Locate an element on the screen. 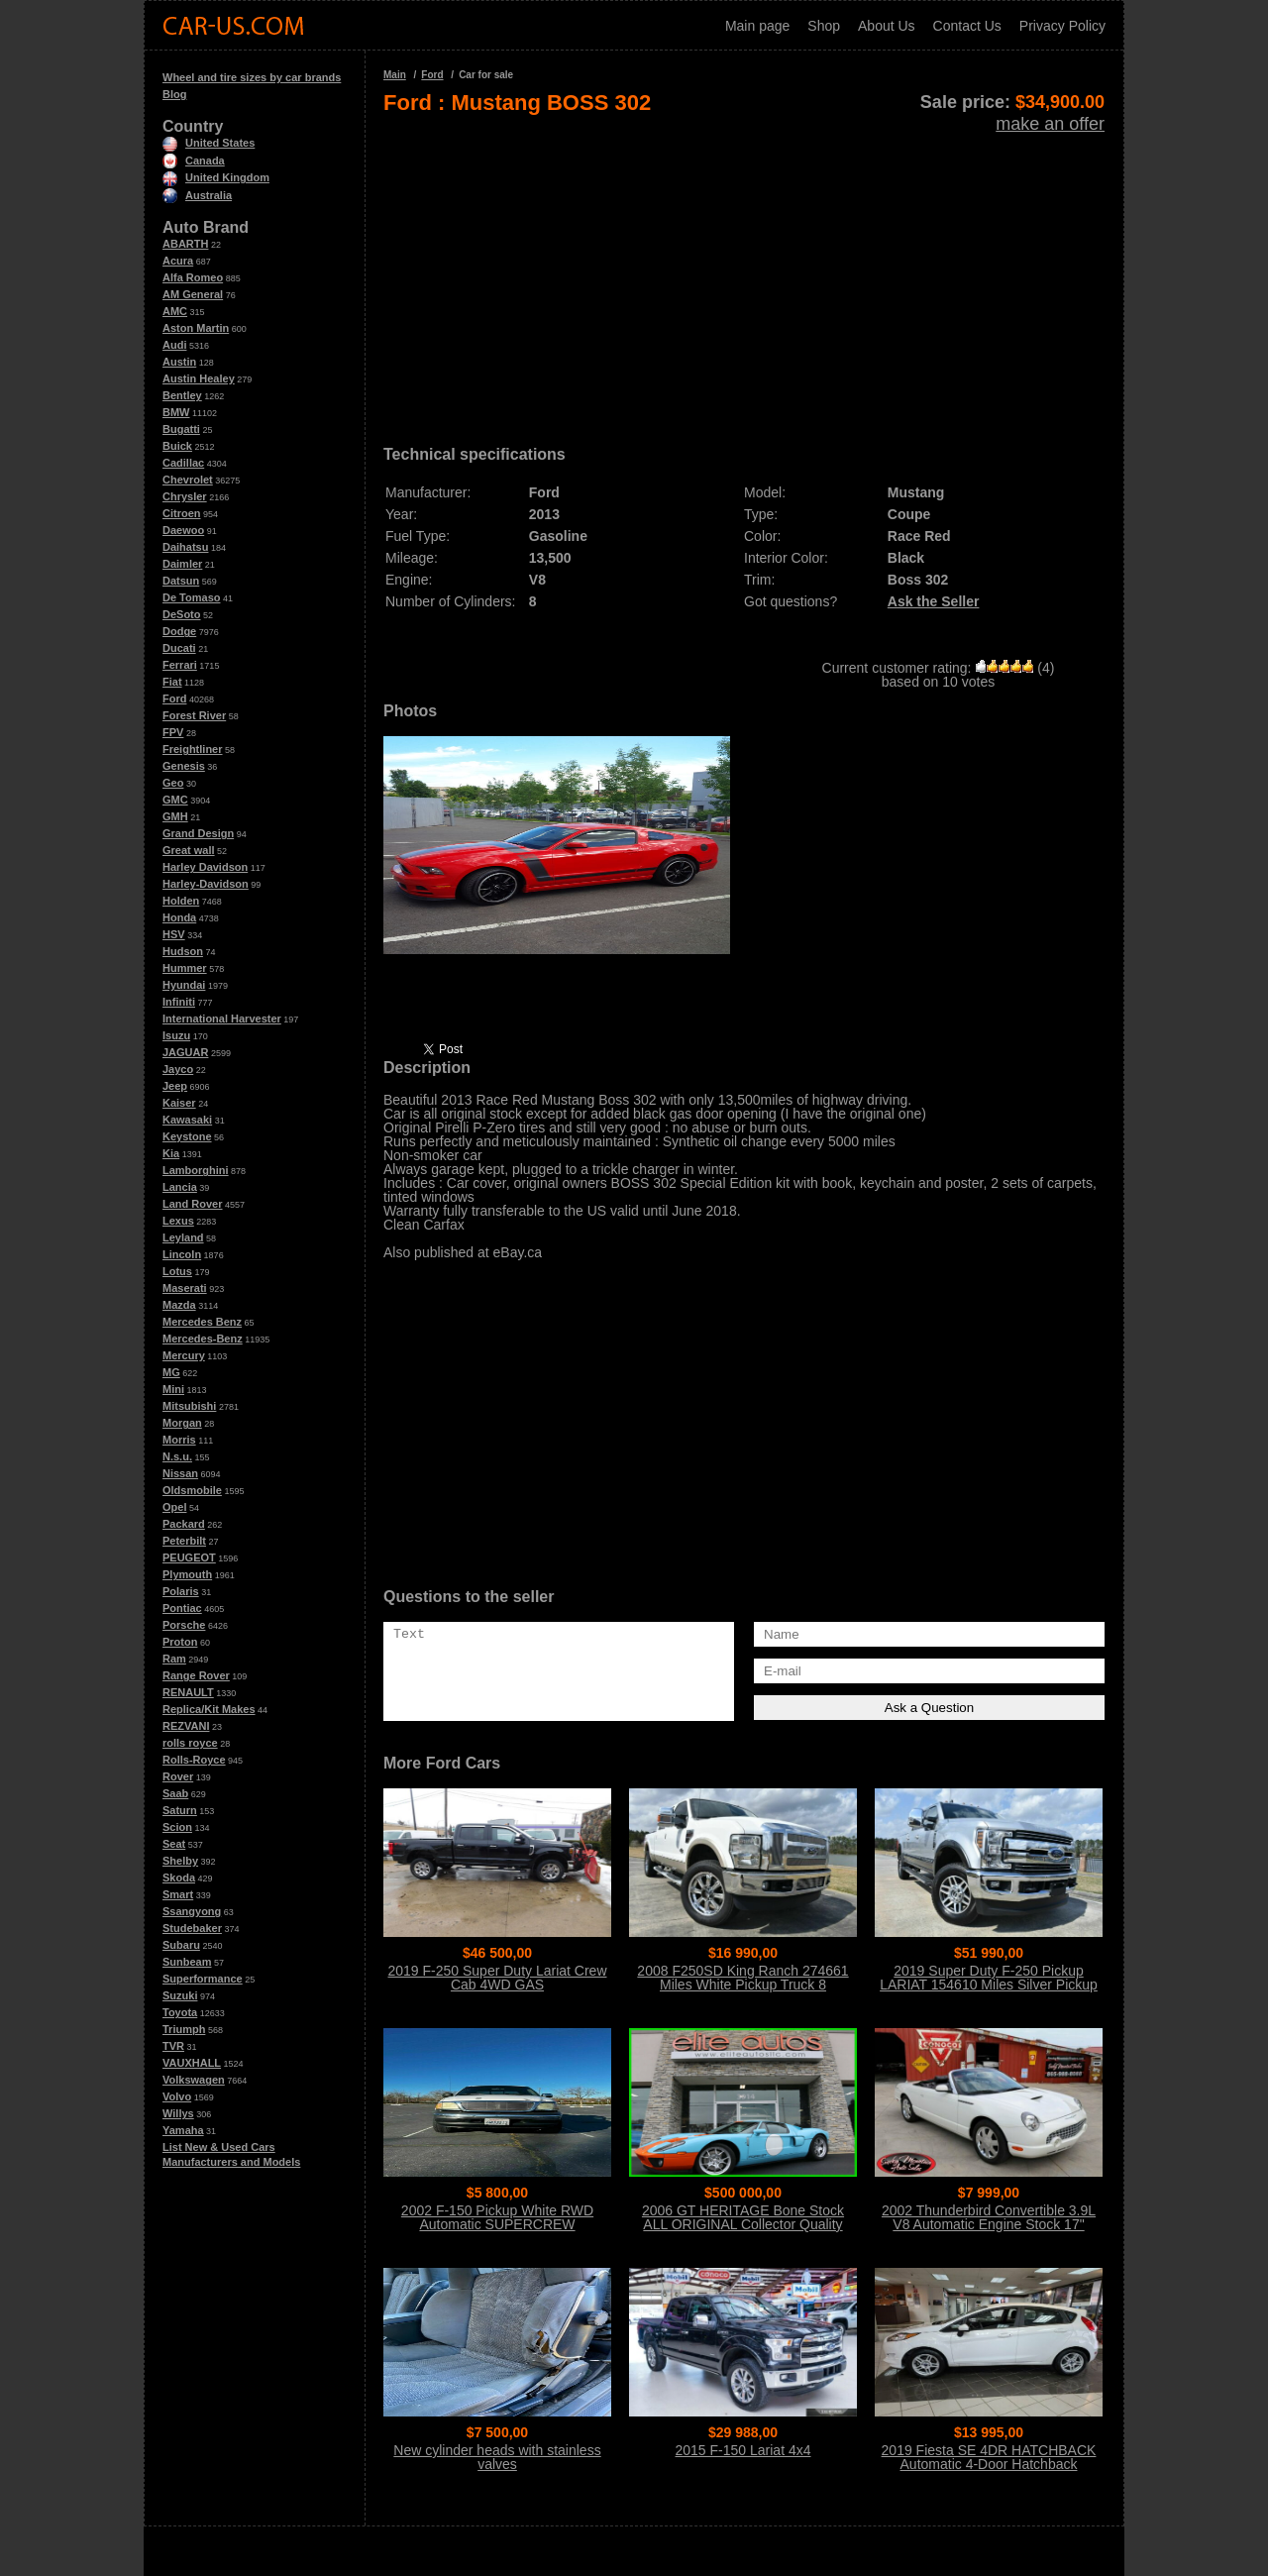 The height and width of the screenshot is (2576, 1268). Lotus is located at coordinates (177, 1271).